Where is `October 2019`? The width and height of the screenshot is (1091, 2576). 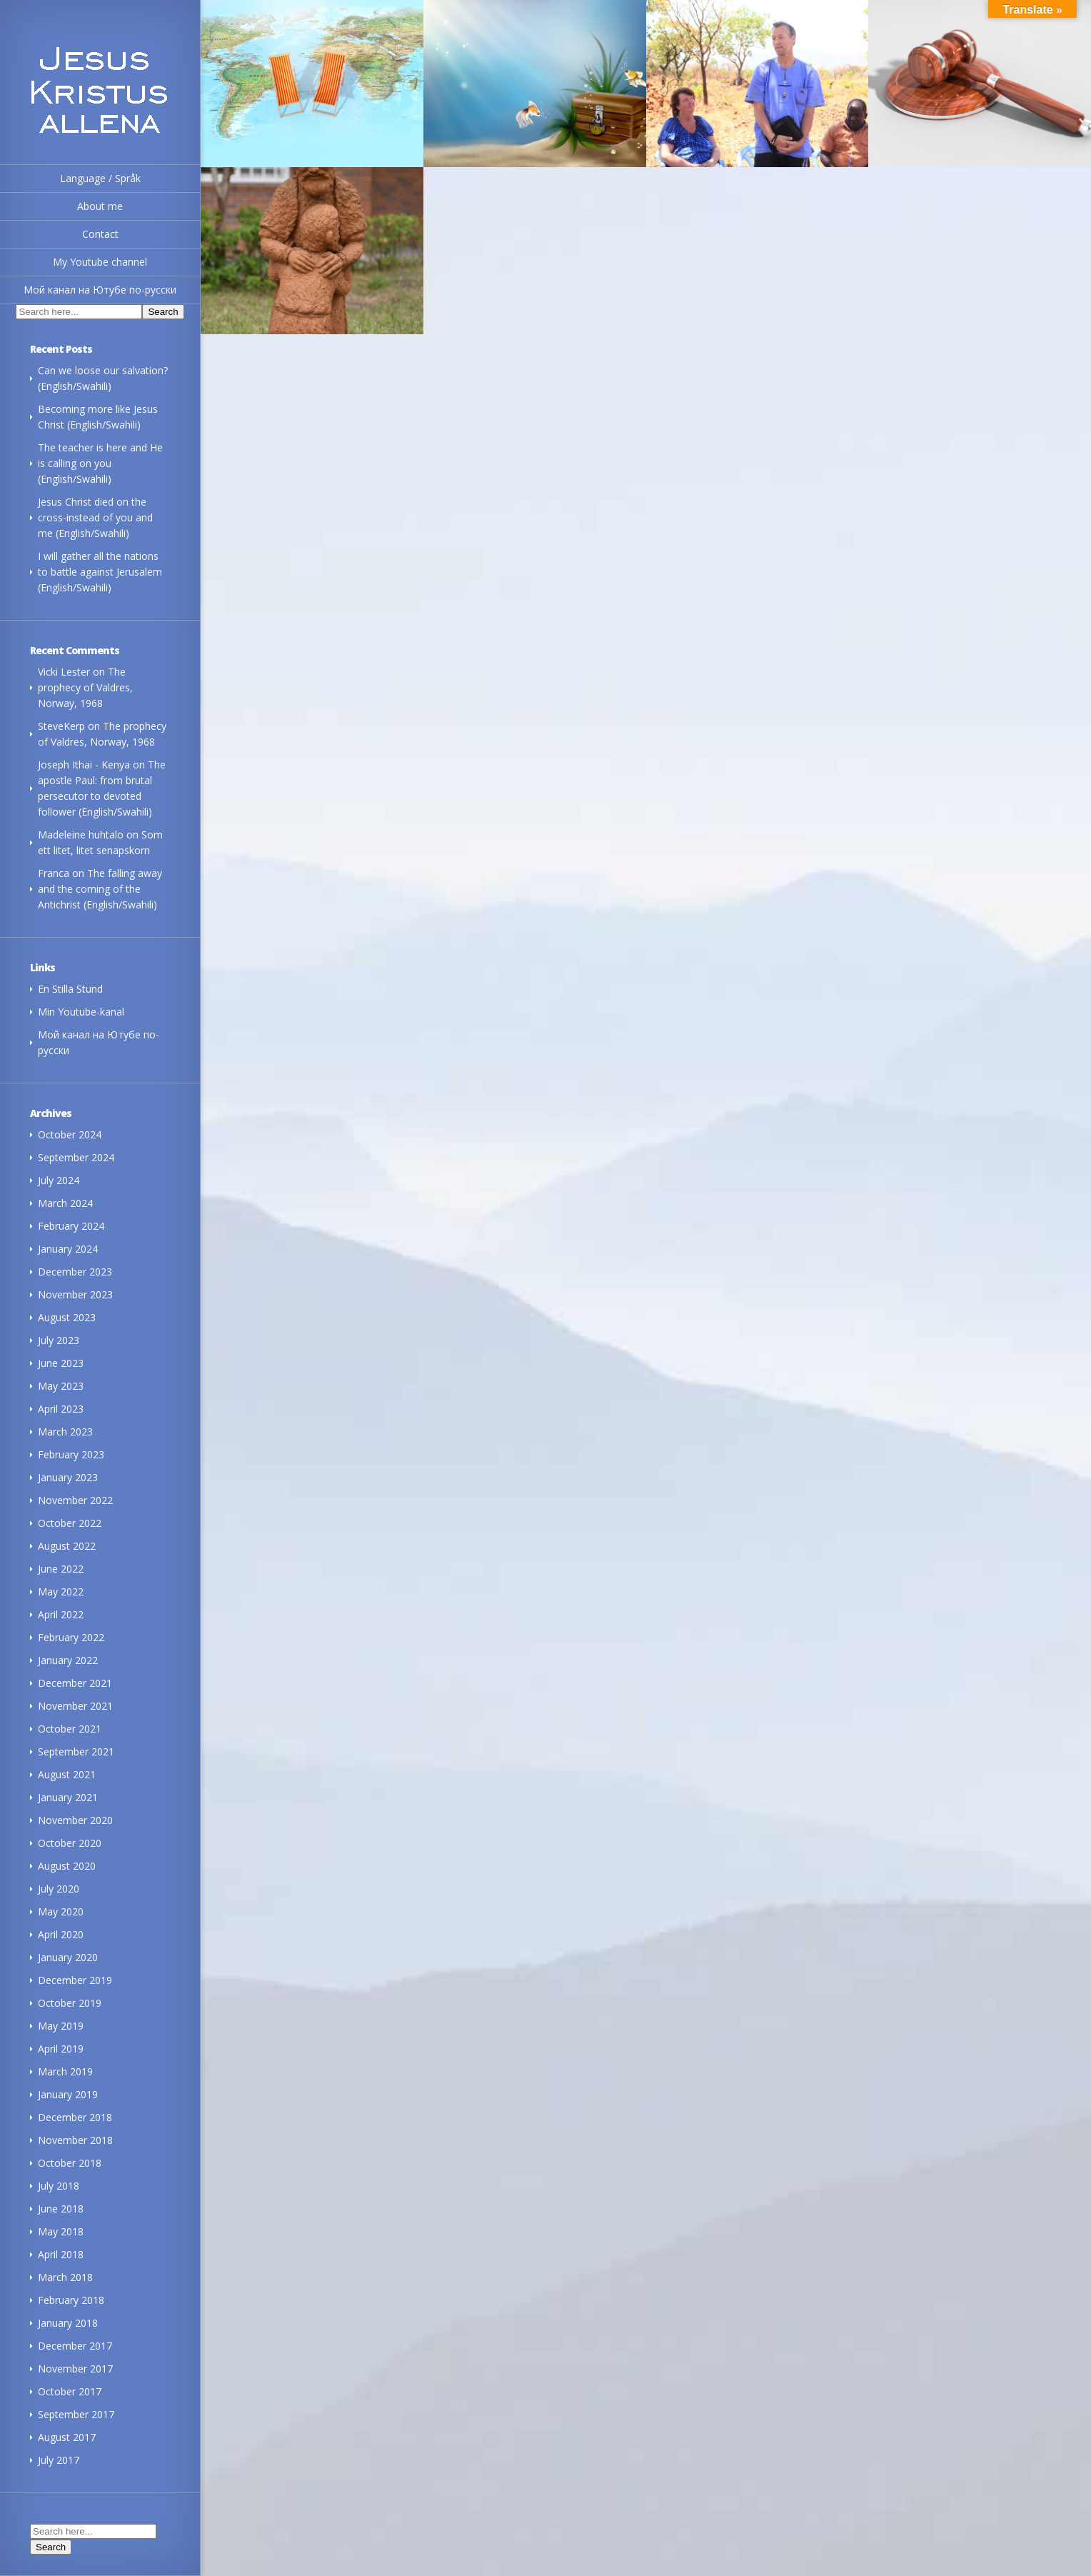 October 2019 is located at coordinates (69, 2003).